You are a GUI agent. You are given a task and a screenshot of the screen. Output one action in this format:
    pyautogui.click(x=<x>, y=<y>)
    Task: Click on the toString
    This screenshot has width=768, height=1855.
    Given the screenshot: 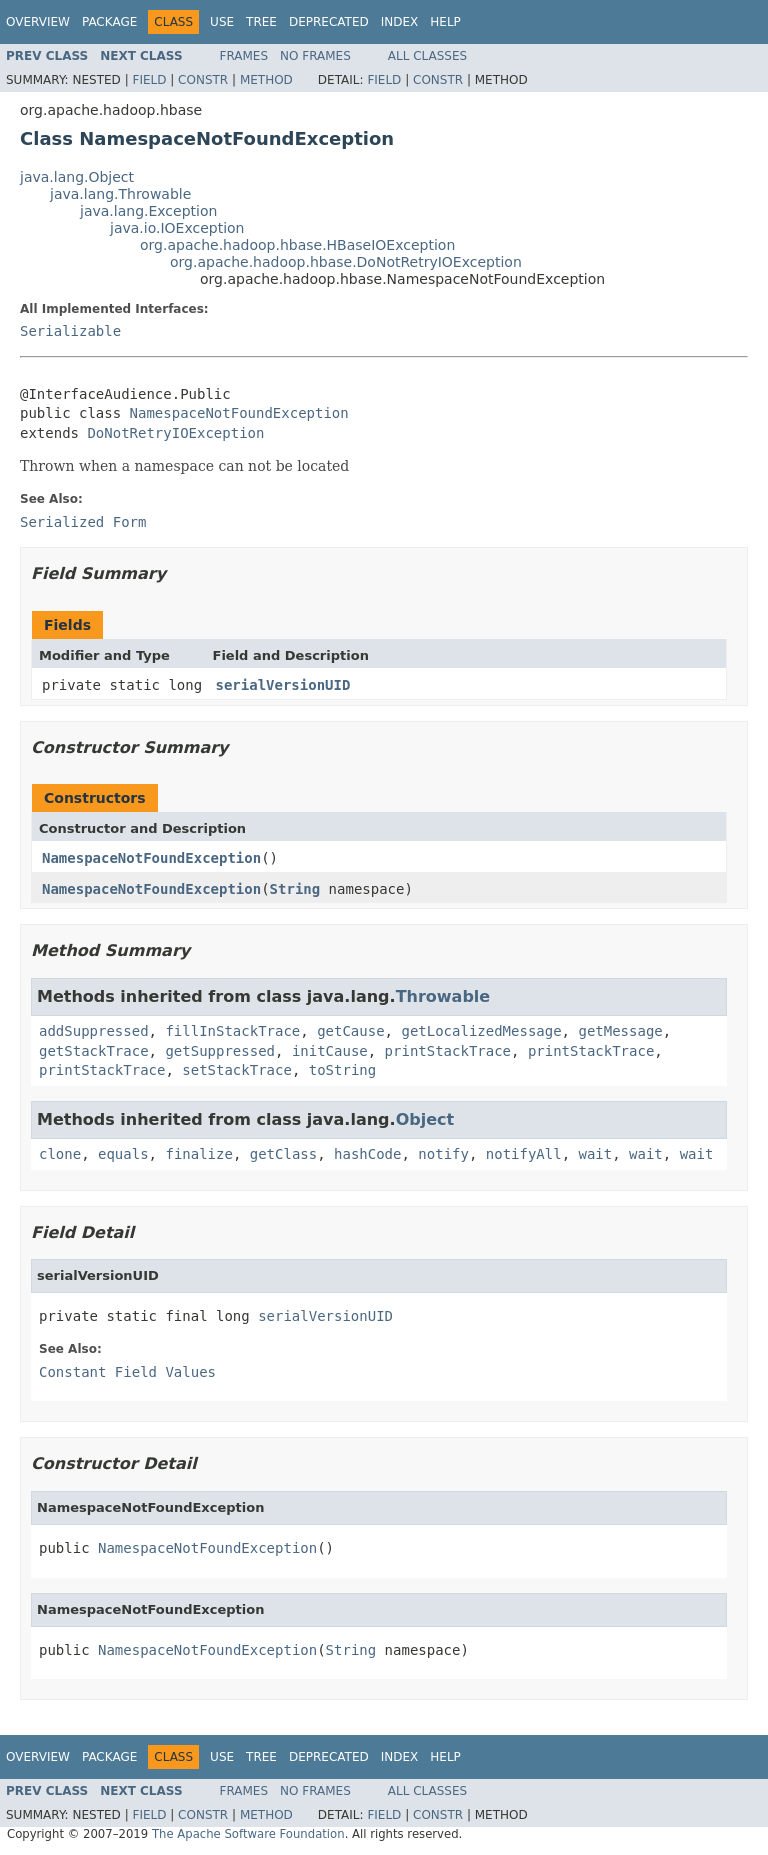 What is the action you would take?
    pyautogui.click(x=342, y=1070)
    